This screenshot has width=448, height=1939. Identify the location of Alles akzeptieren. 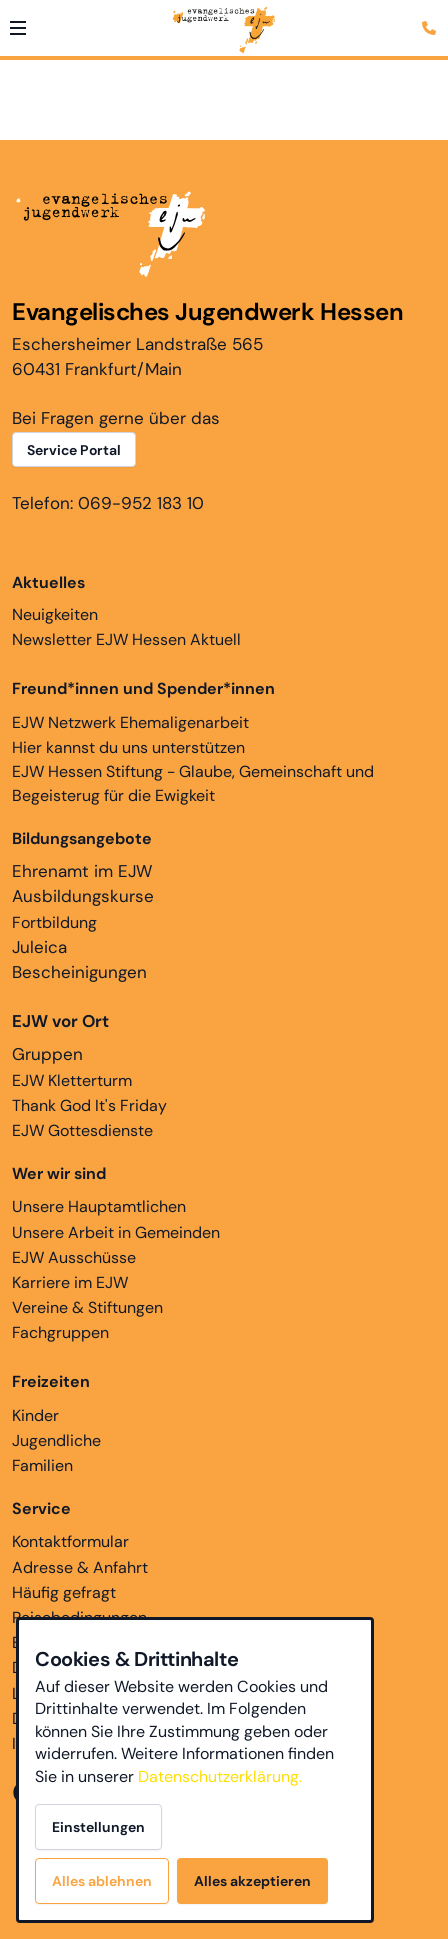
(252, 1881).